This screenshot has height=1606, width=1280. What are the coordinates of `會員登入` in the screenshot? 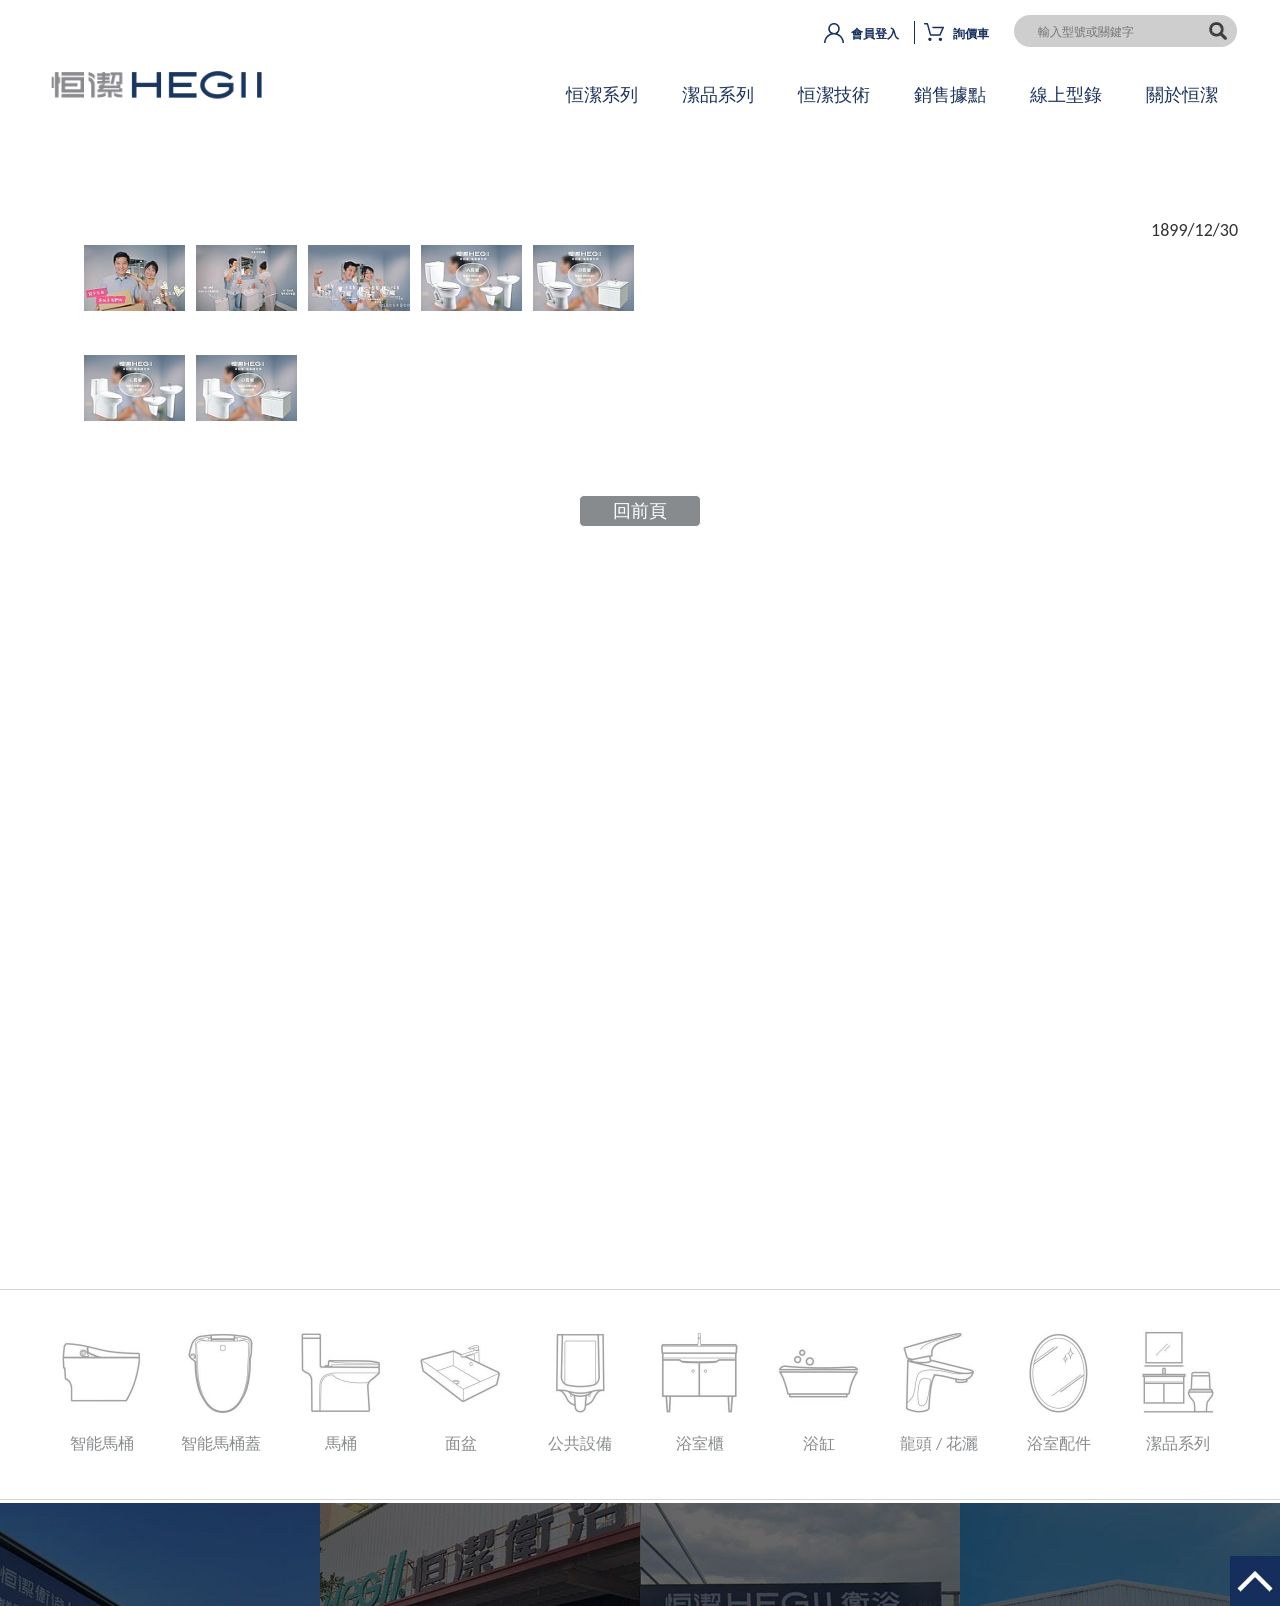 It's located at (875, 34).